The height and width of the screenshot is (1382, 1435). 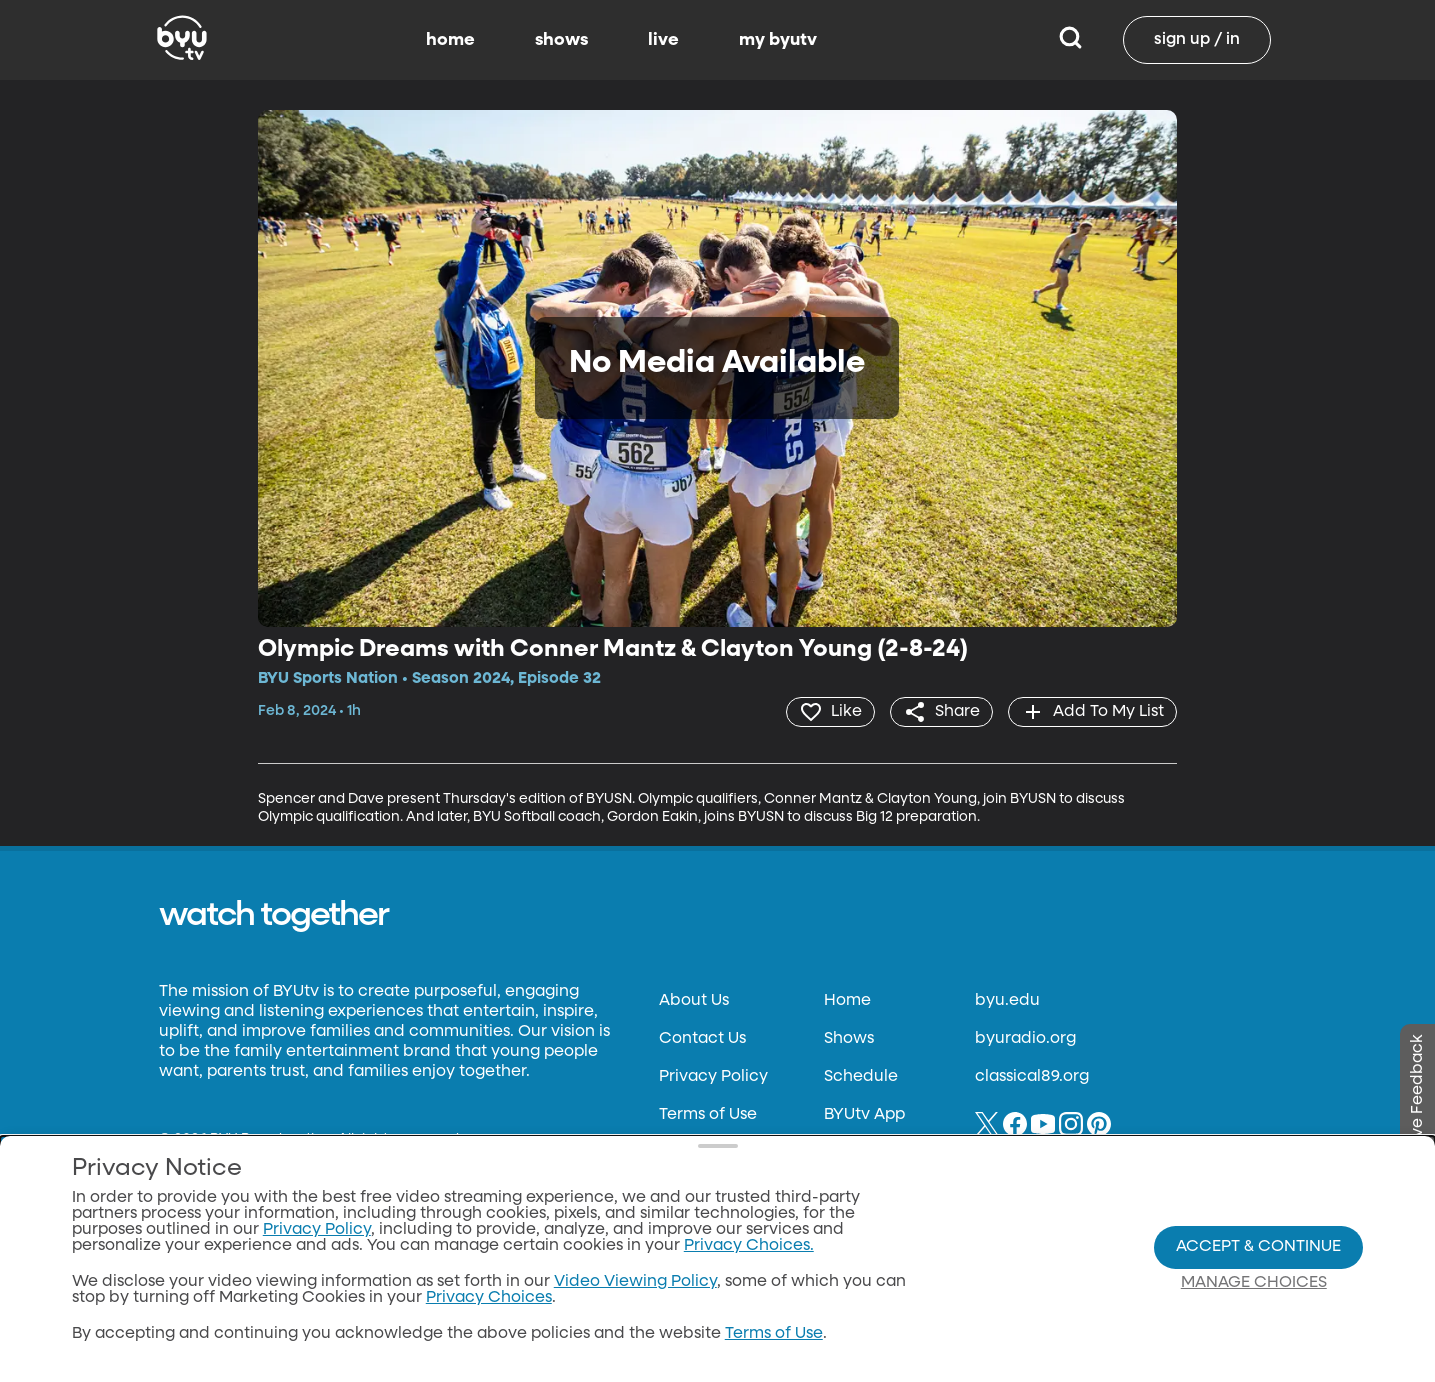 I want to click on my byutv, so click(x=778, y=40).